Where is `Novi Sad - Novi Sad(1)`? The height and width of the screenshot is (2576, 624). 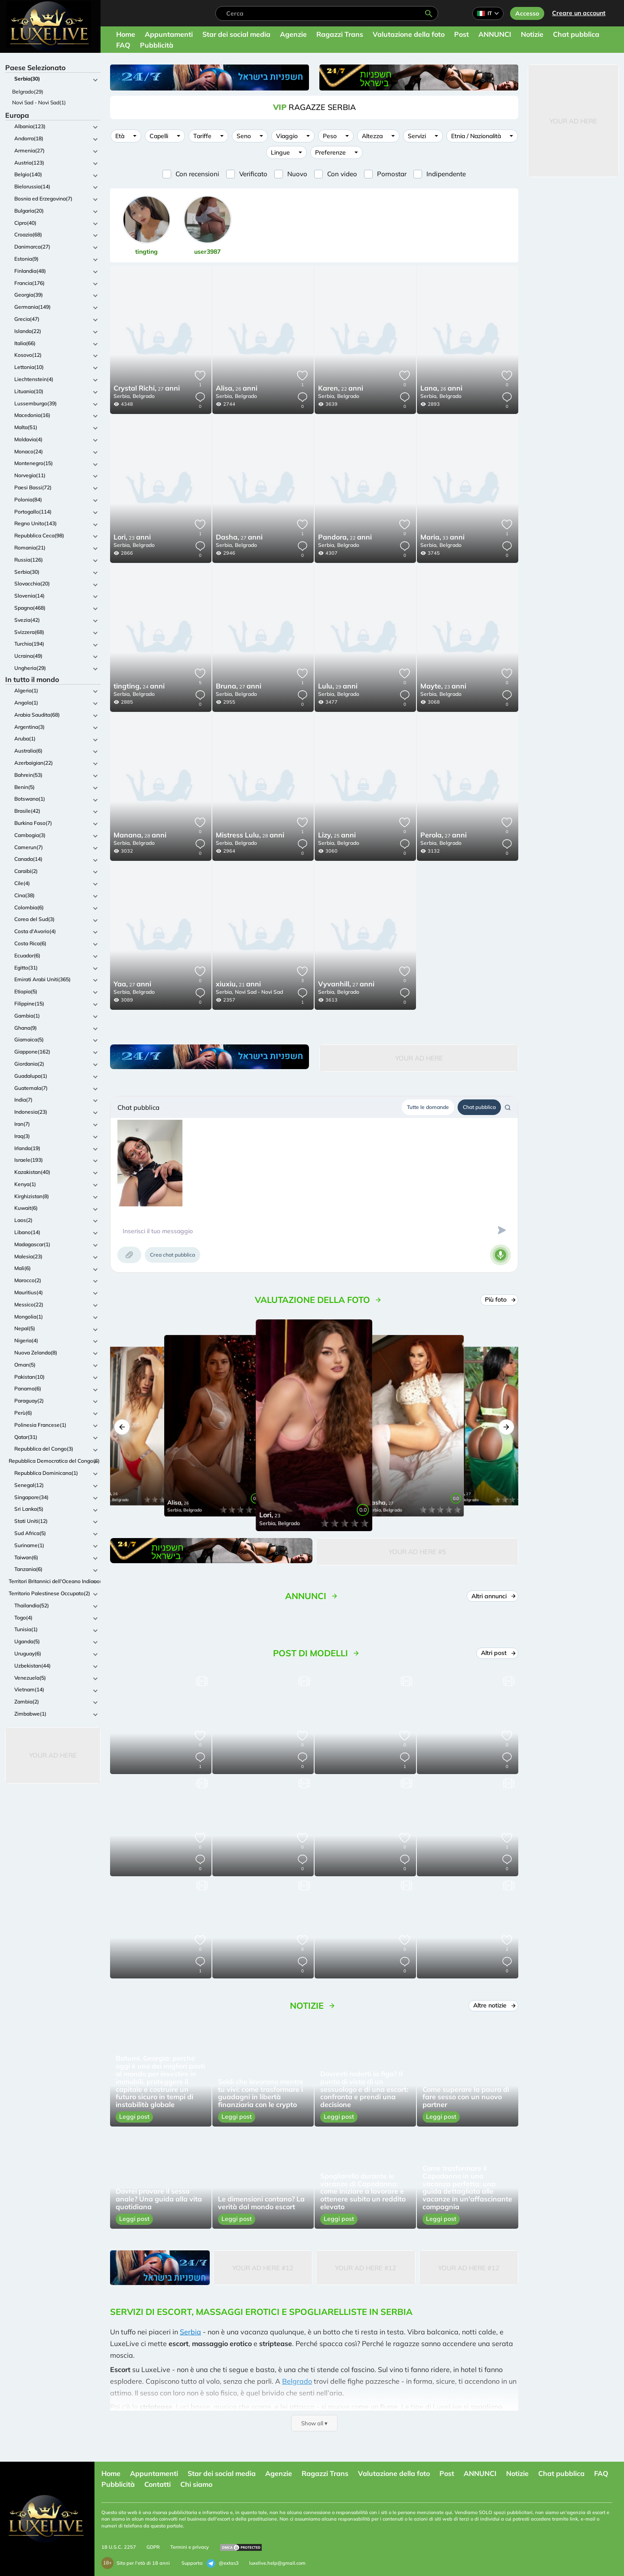
Novi Sad - Novi Sad(1) is located at coordinates (39, 102).